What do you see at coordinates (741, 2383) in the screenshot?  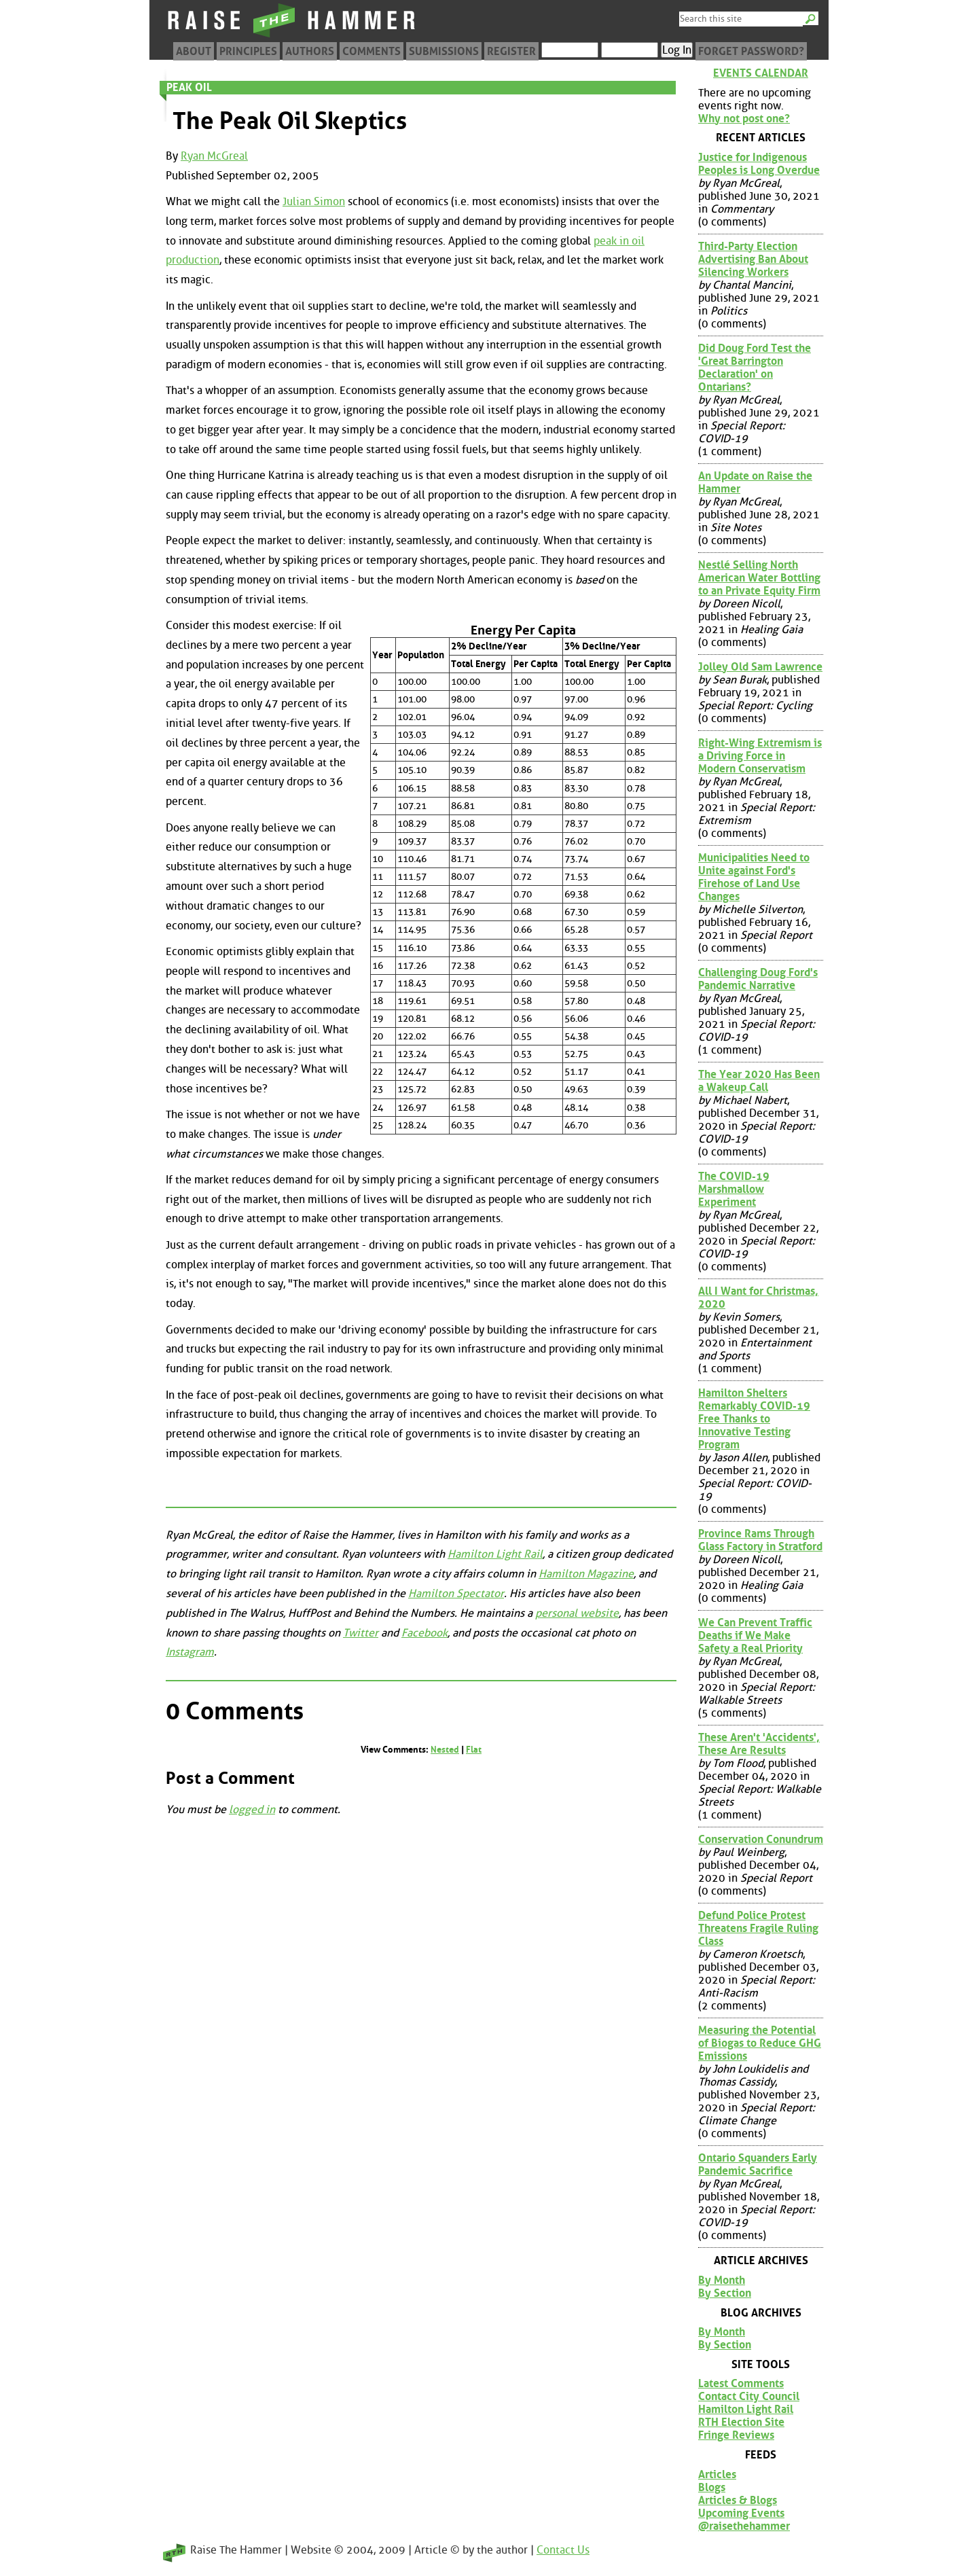 I see `Latest Comments` at bounding box center [741, 2383].